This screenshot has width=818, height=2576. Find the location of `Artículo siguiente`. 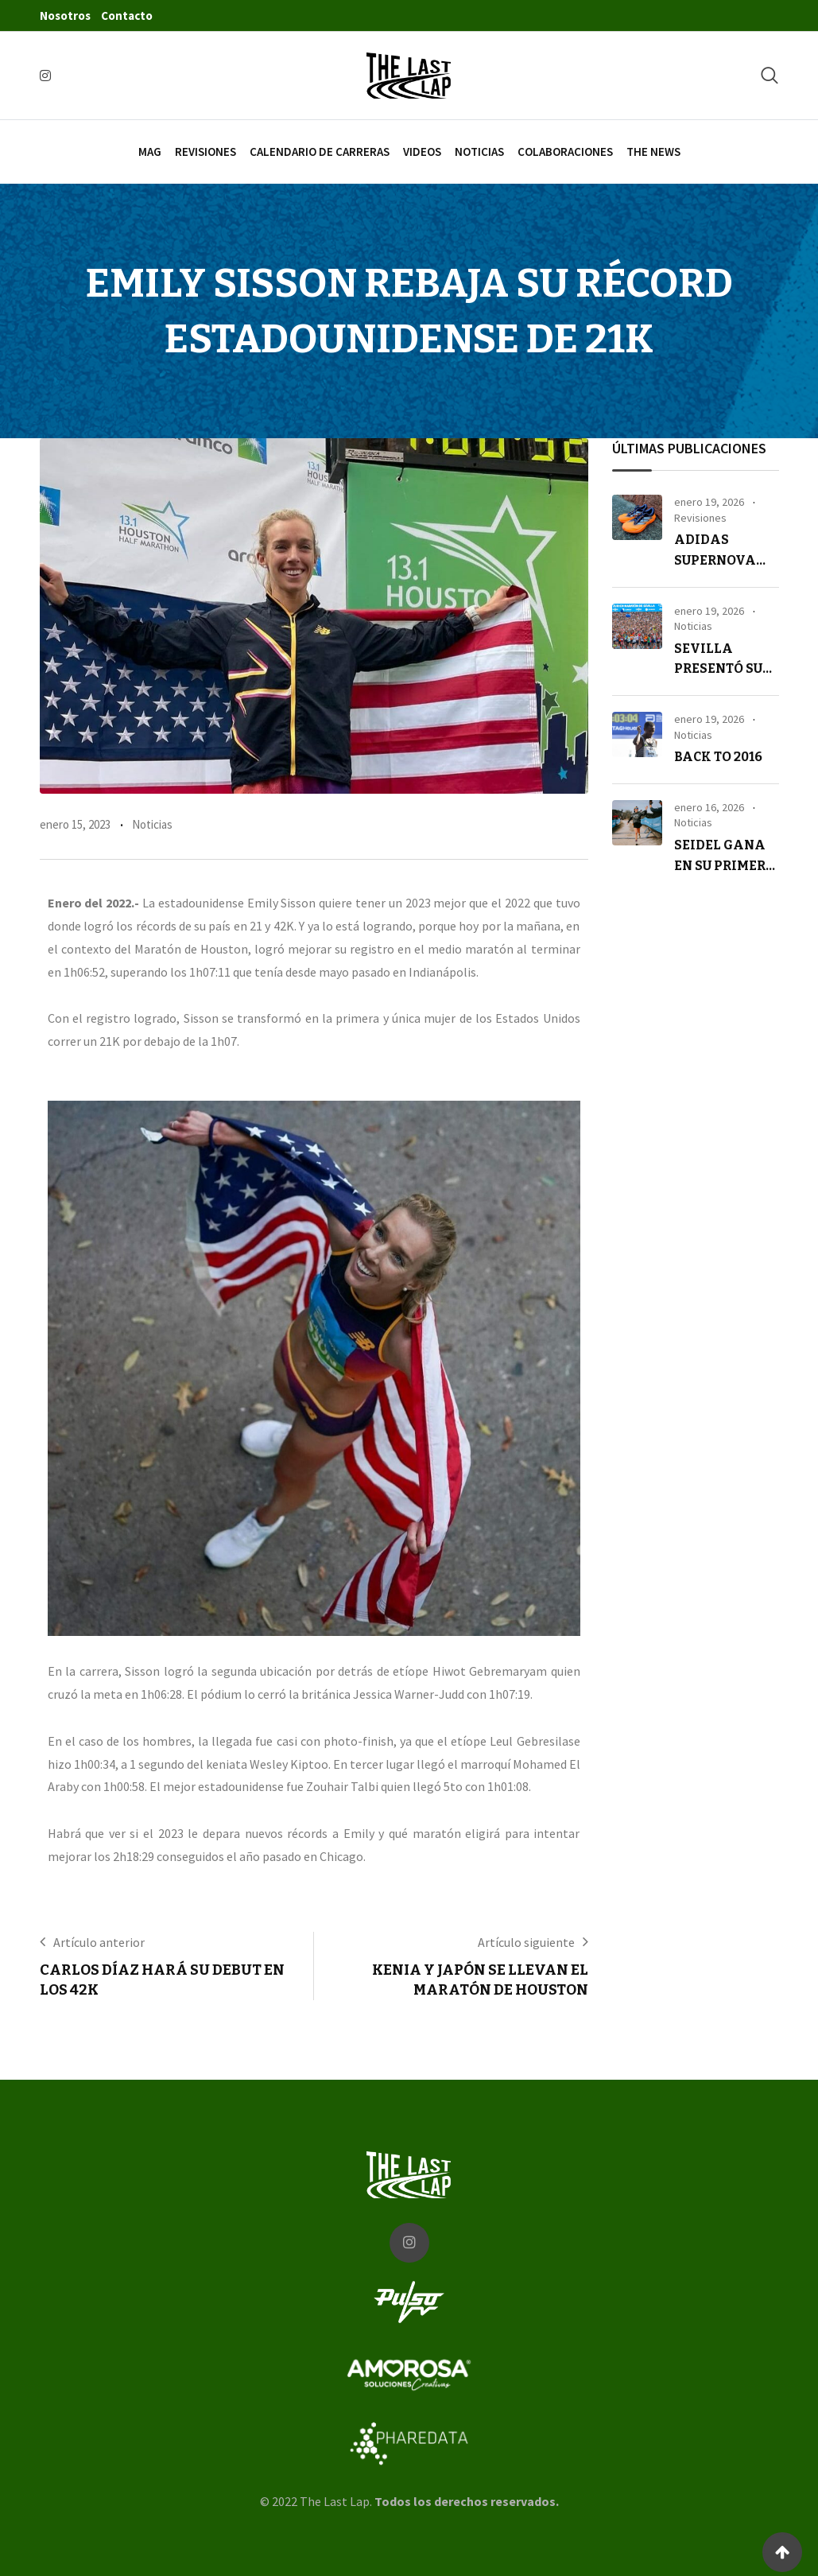

Artículo siguiente is located at coordinates (526, 1942).